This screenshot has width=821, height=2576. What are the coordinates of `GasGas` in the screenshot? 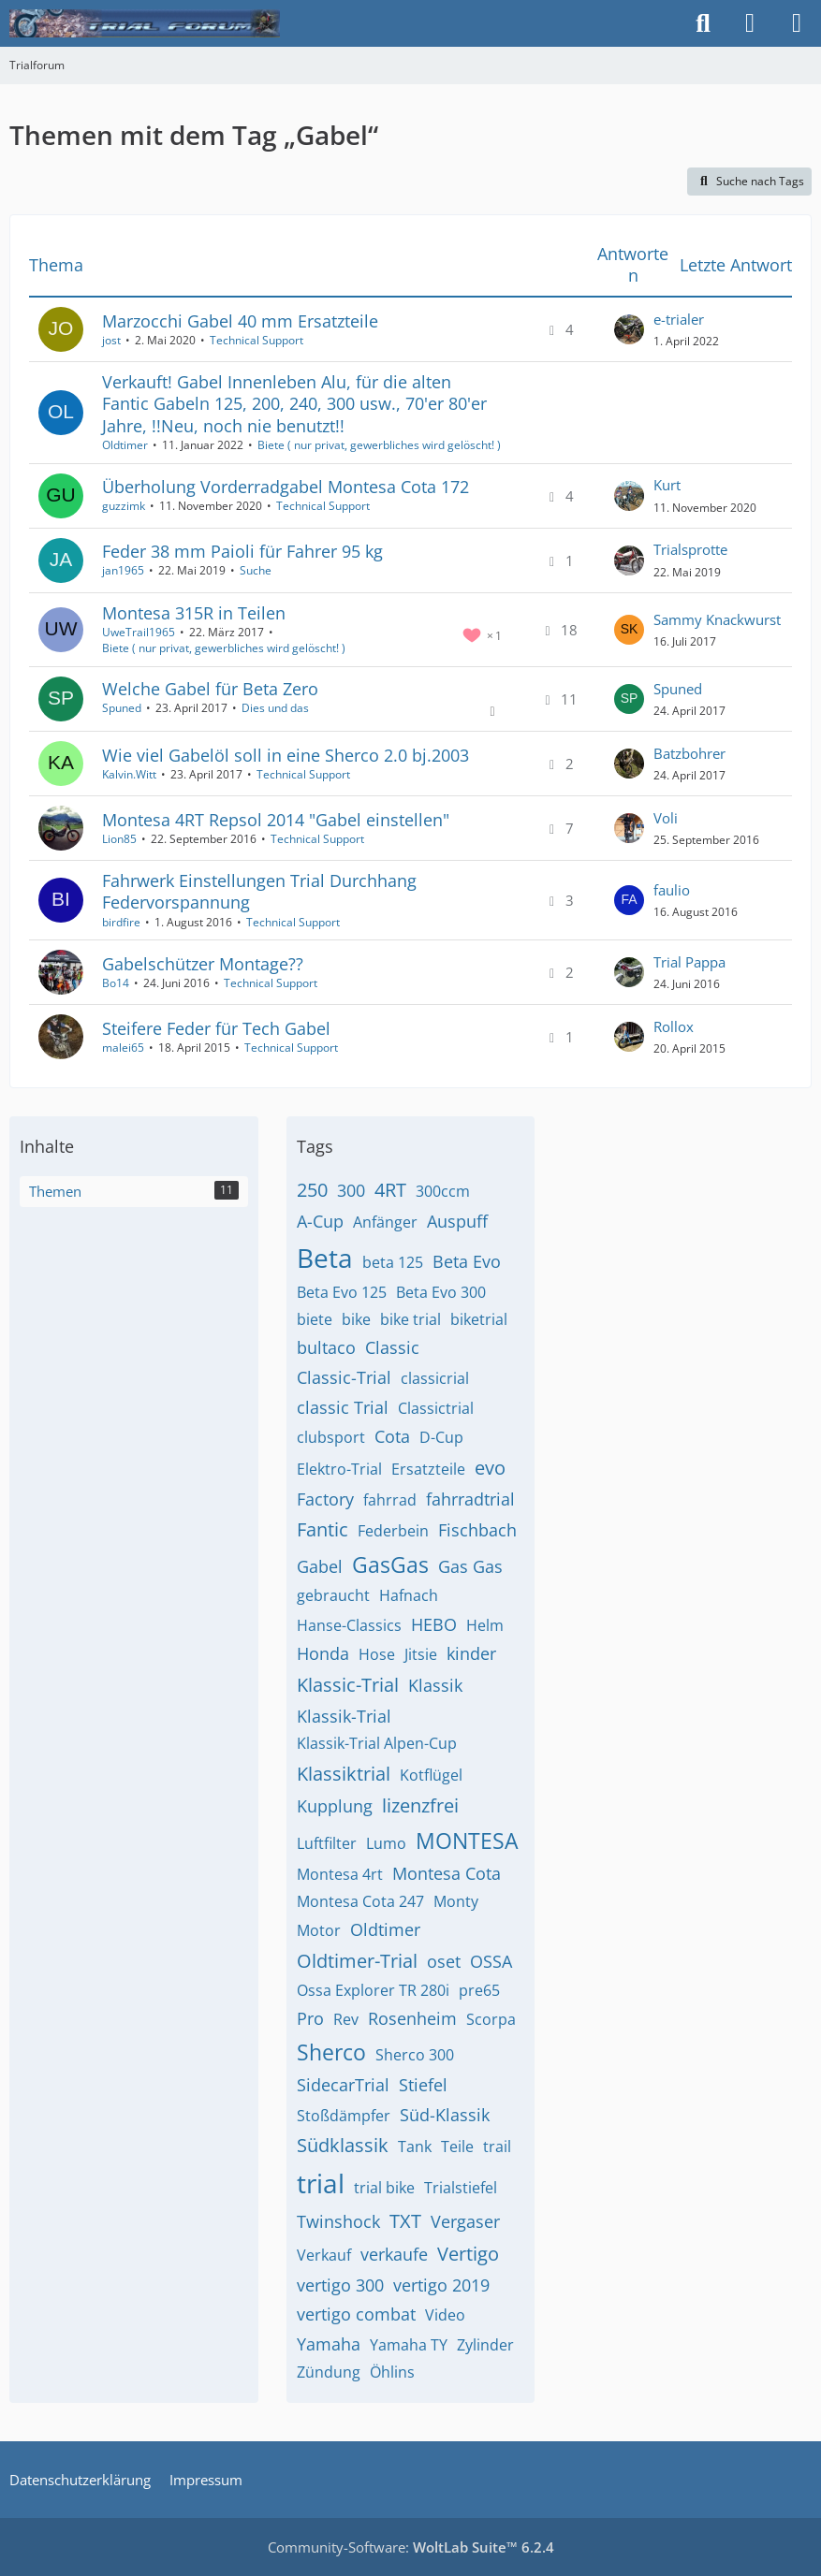 It's located at (390, 1564).